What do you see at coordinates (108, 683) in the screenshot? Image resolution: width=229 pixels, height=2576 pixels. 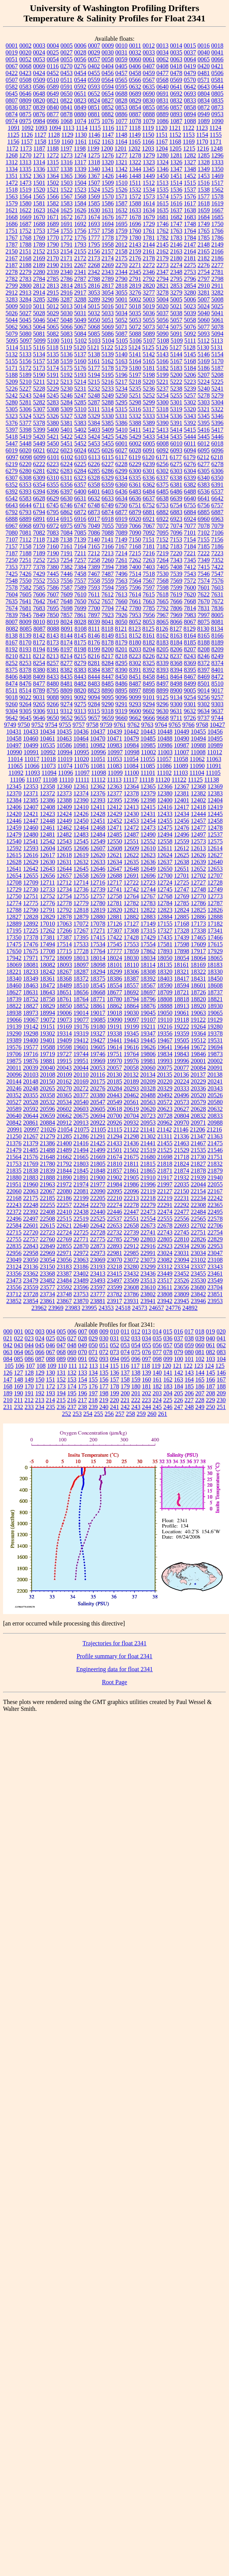 I see `8485` at bounding box center [108, 683].